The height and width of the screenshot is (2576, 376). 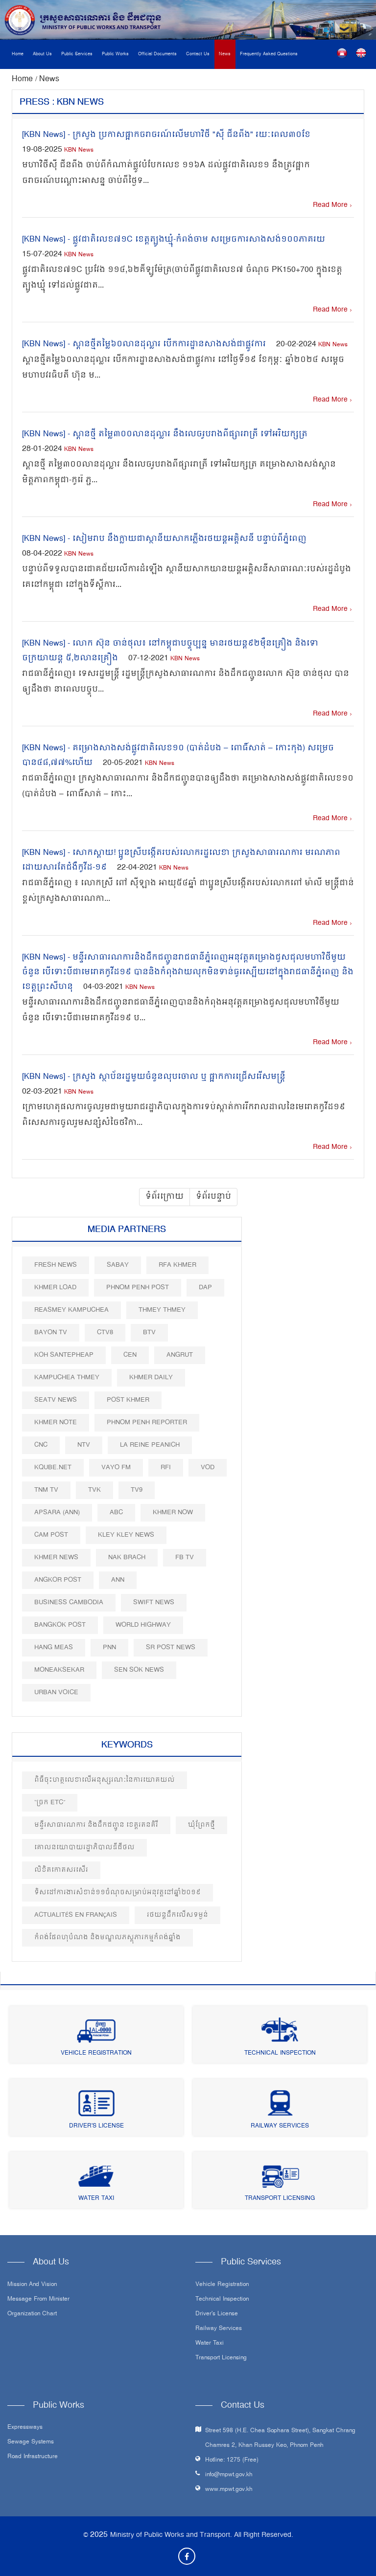 I want to click on ទំព័រក្រោយ, so click(x=164, y=1197).